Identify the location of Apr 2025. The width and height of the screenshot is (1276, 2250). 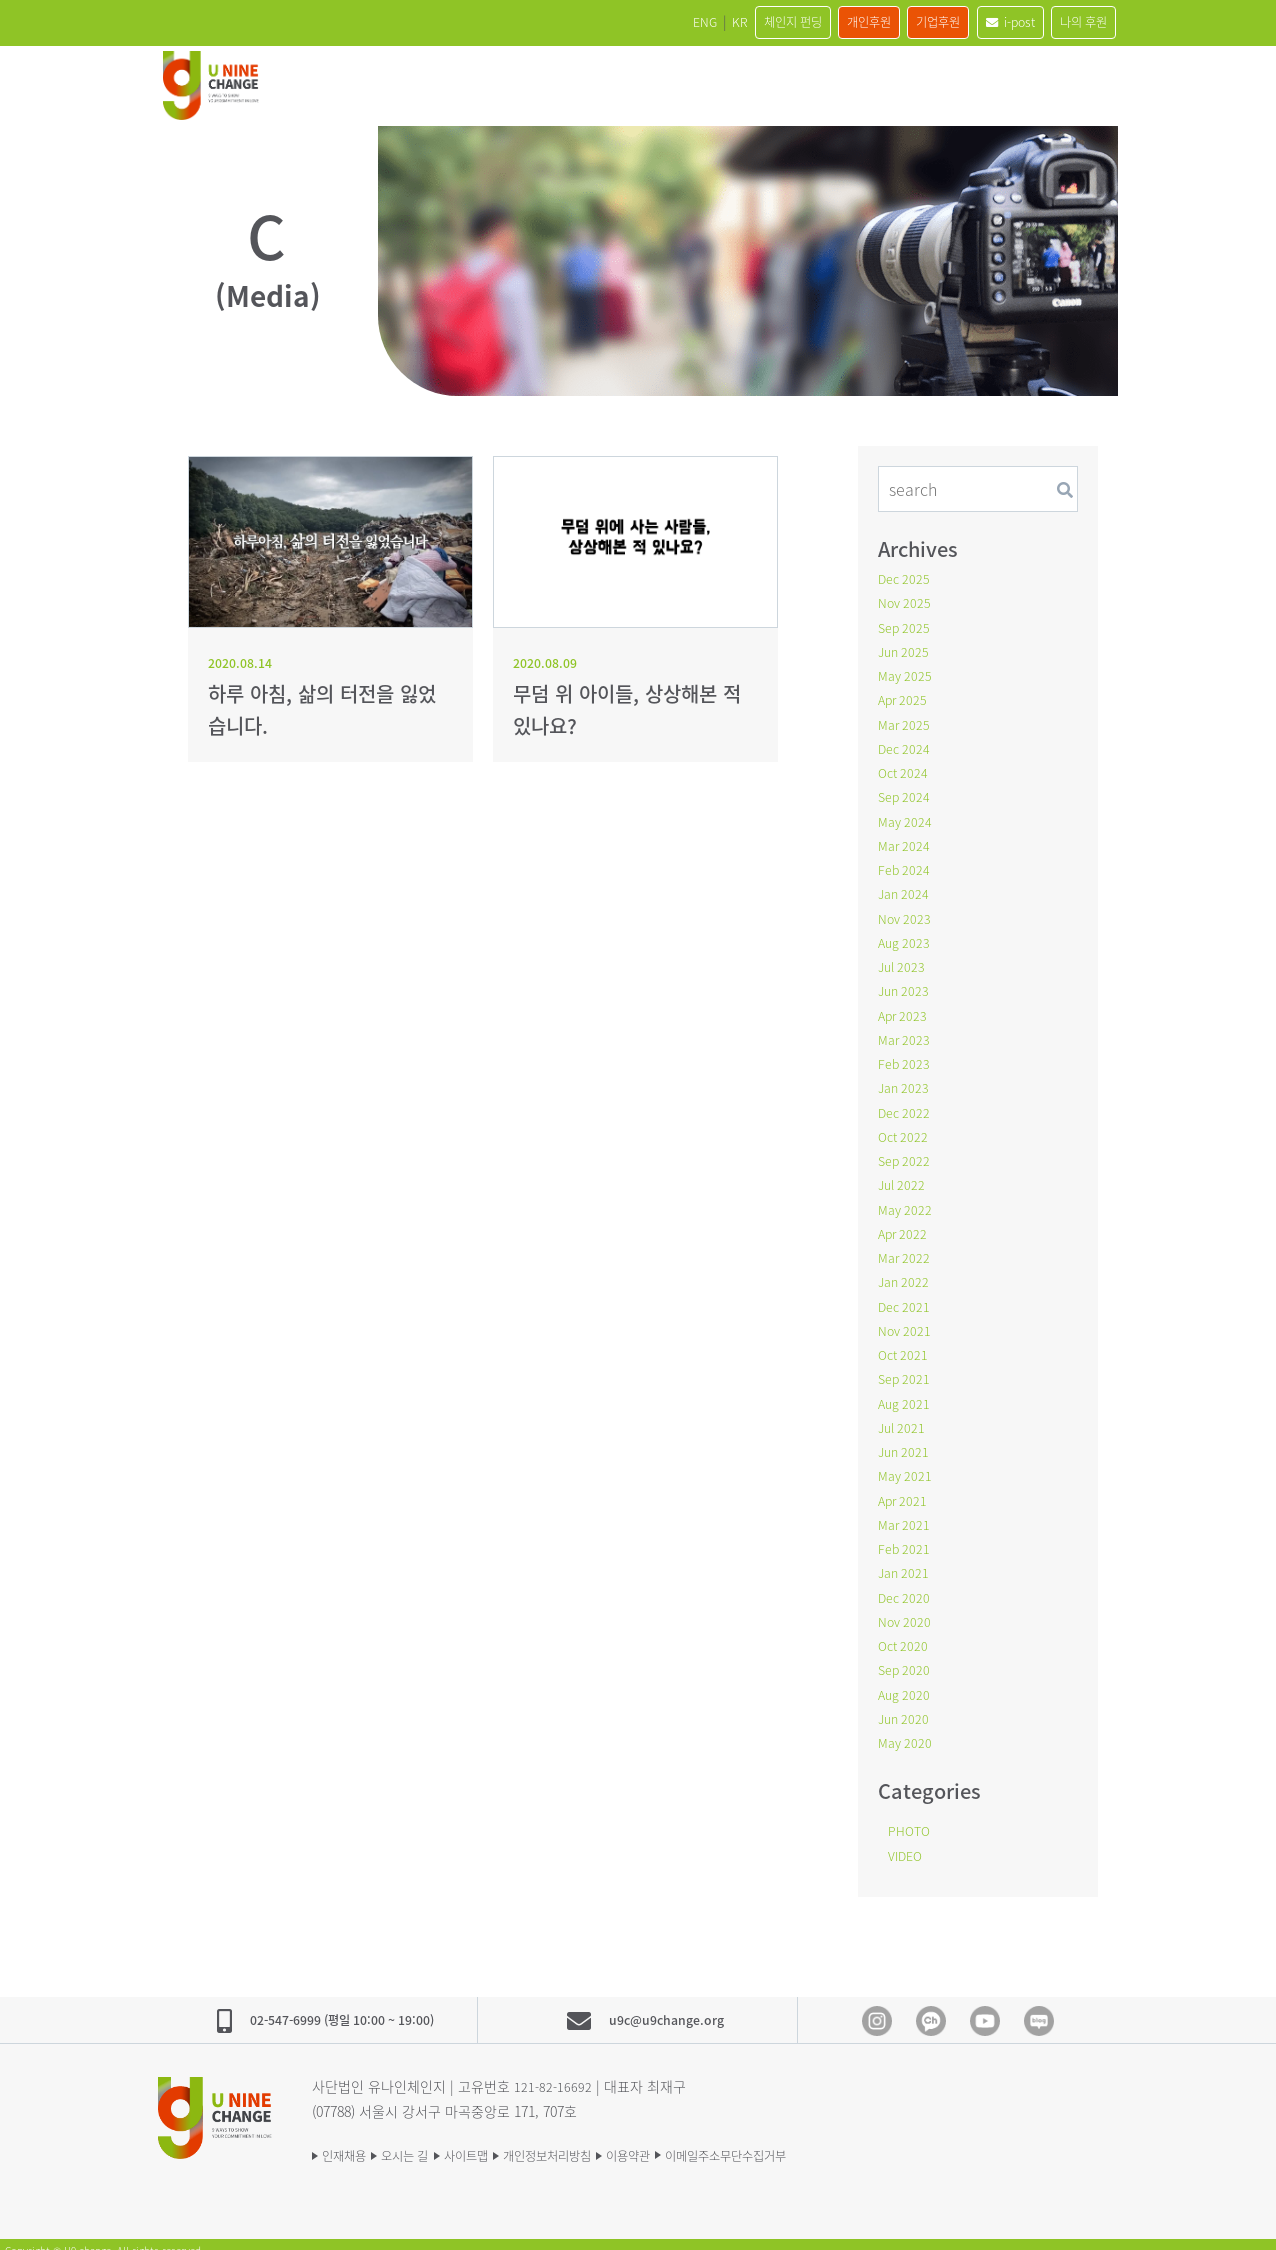
(904, 698).